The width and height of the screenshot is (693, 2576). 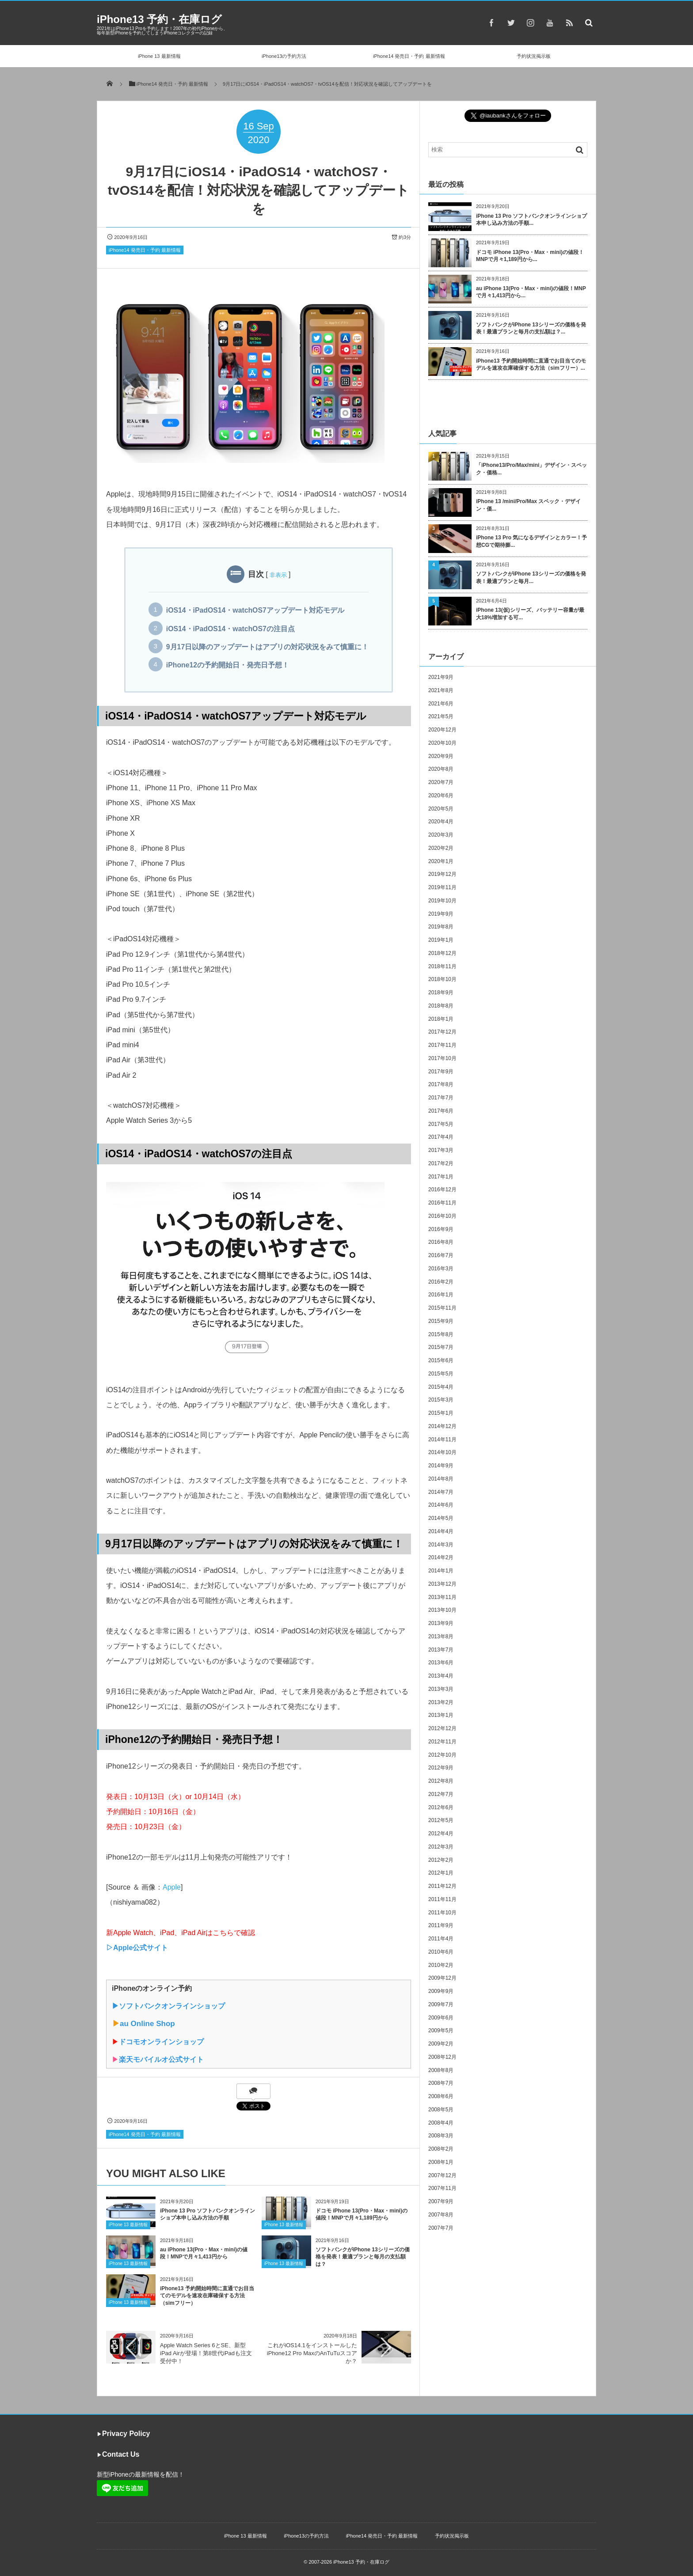 What do you see at coordinates (440, 1163) in the screenshot?
I see `2017年2月` at bounding box center [440, 1163].